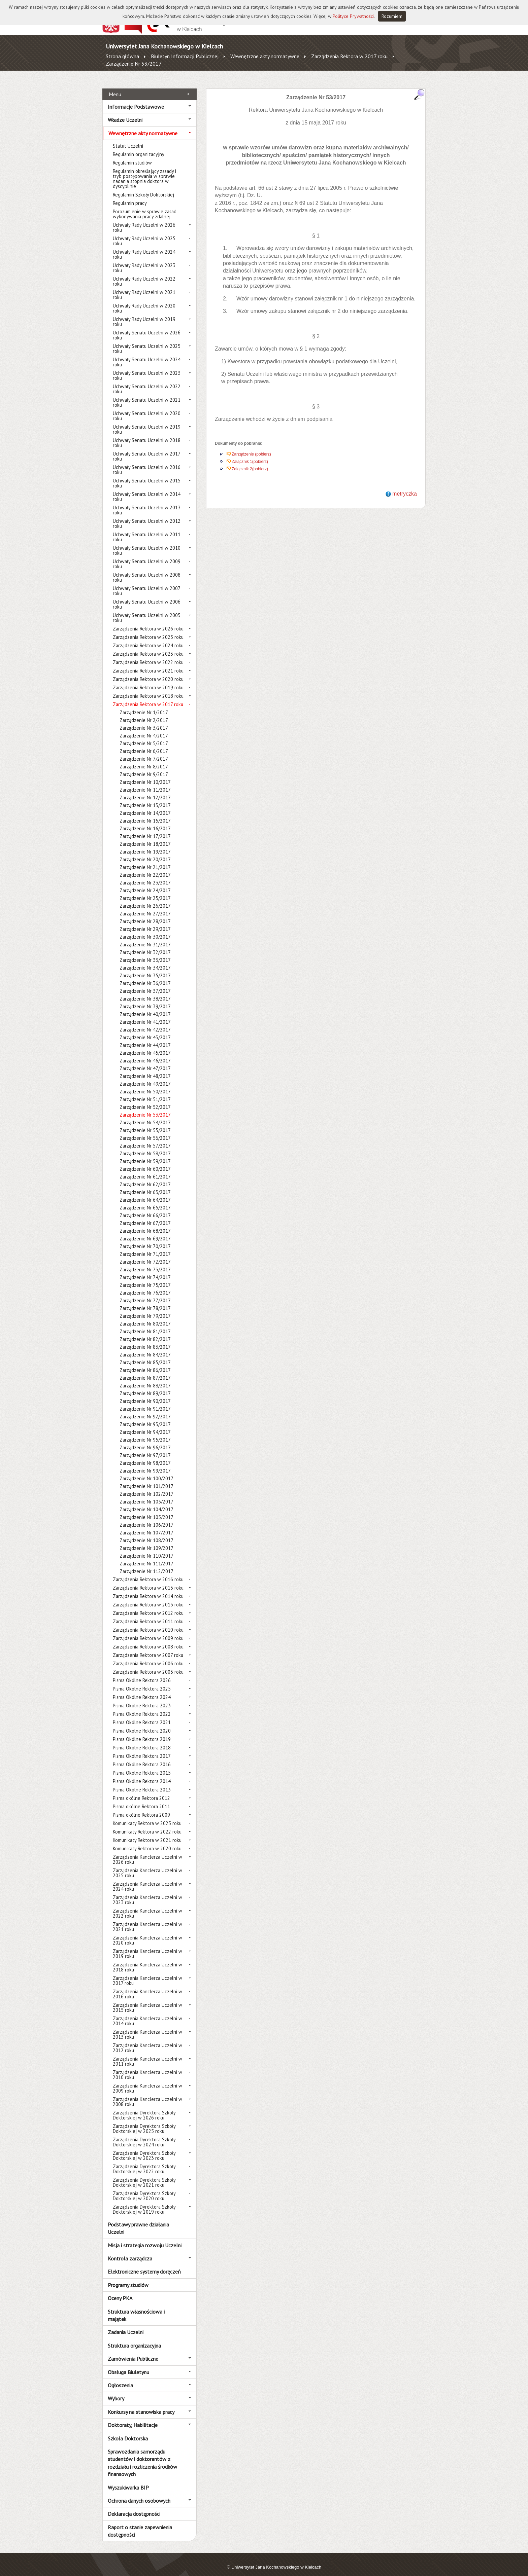 The height and width of the screenshot is (2576, 528). Describe the element at coordinates (146, 597) in the screenshot. I see `Uchwały Senatu Uczelni w 2006 roku` at that location.